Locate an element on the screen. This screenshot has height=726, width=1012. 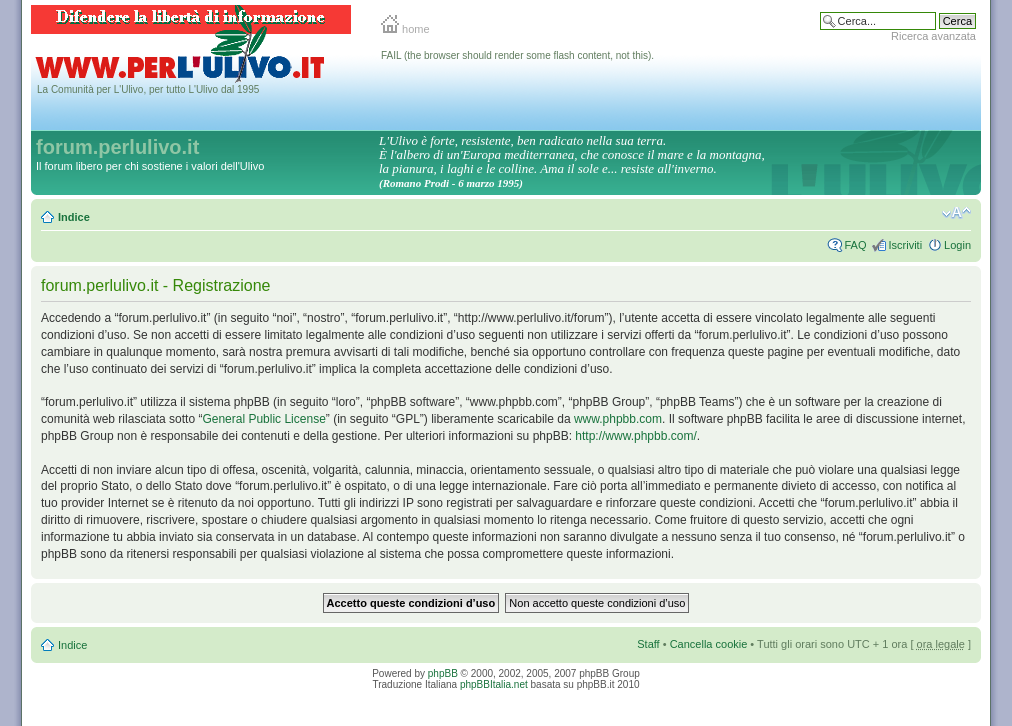
Login is located at coordinates (957, 245).